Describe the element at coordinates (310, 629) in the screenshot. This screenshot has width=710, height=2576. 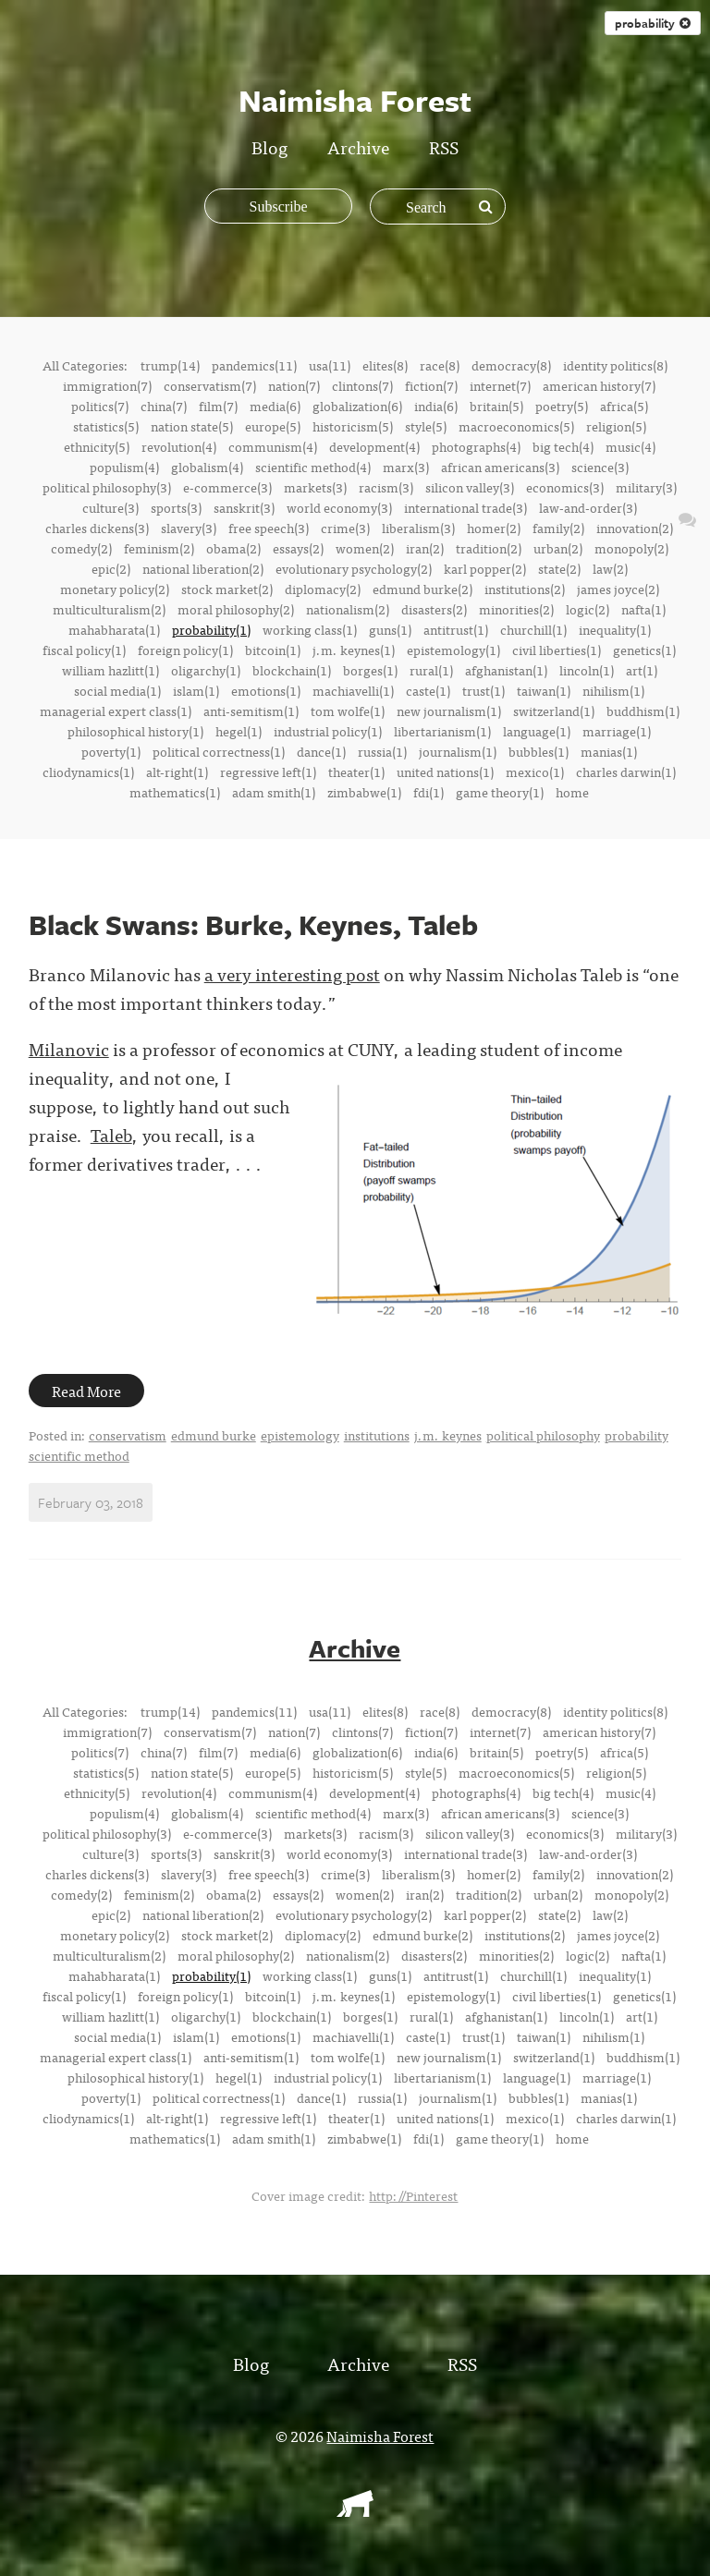
I see `working class(1)` at that location.